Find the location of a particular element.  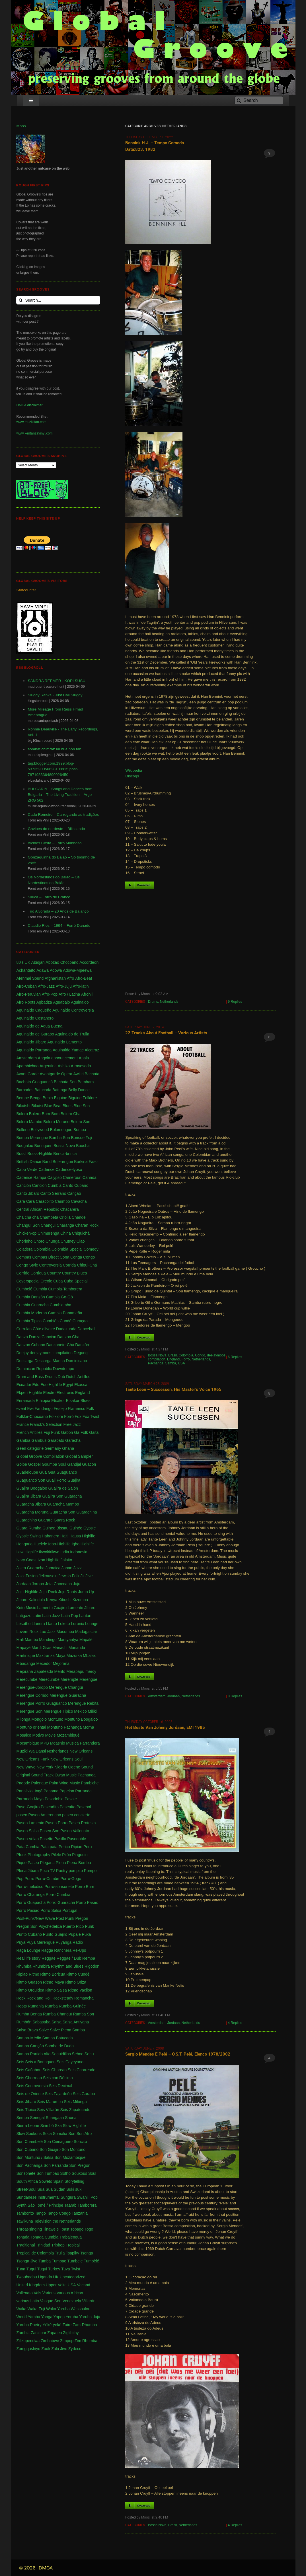

Sluggy Ranks - Just Call Sluggy is located at coordinates (55, 695).